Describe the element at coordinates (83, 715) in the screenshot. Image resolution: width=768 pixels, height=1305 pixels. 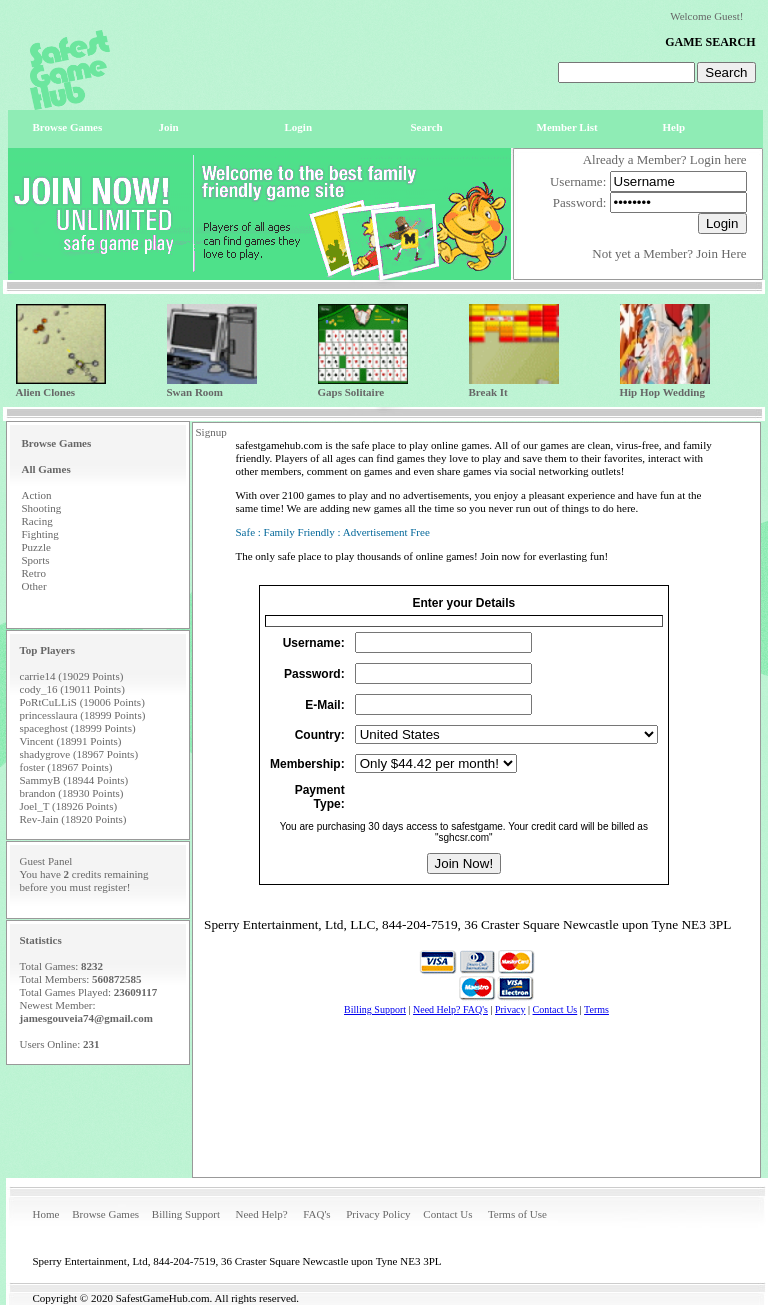
I see `princesslaura (18999 Points)` at that location.